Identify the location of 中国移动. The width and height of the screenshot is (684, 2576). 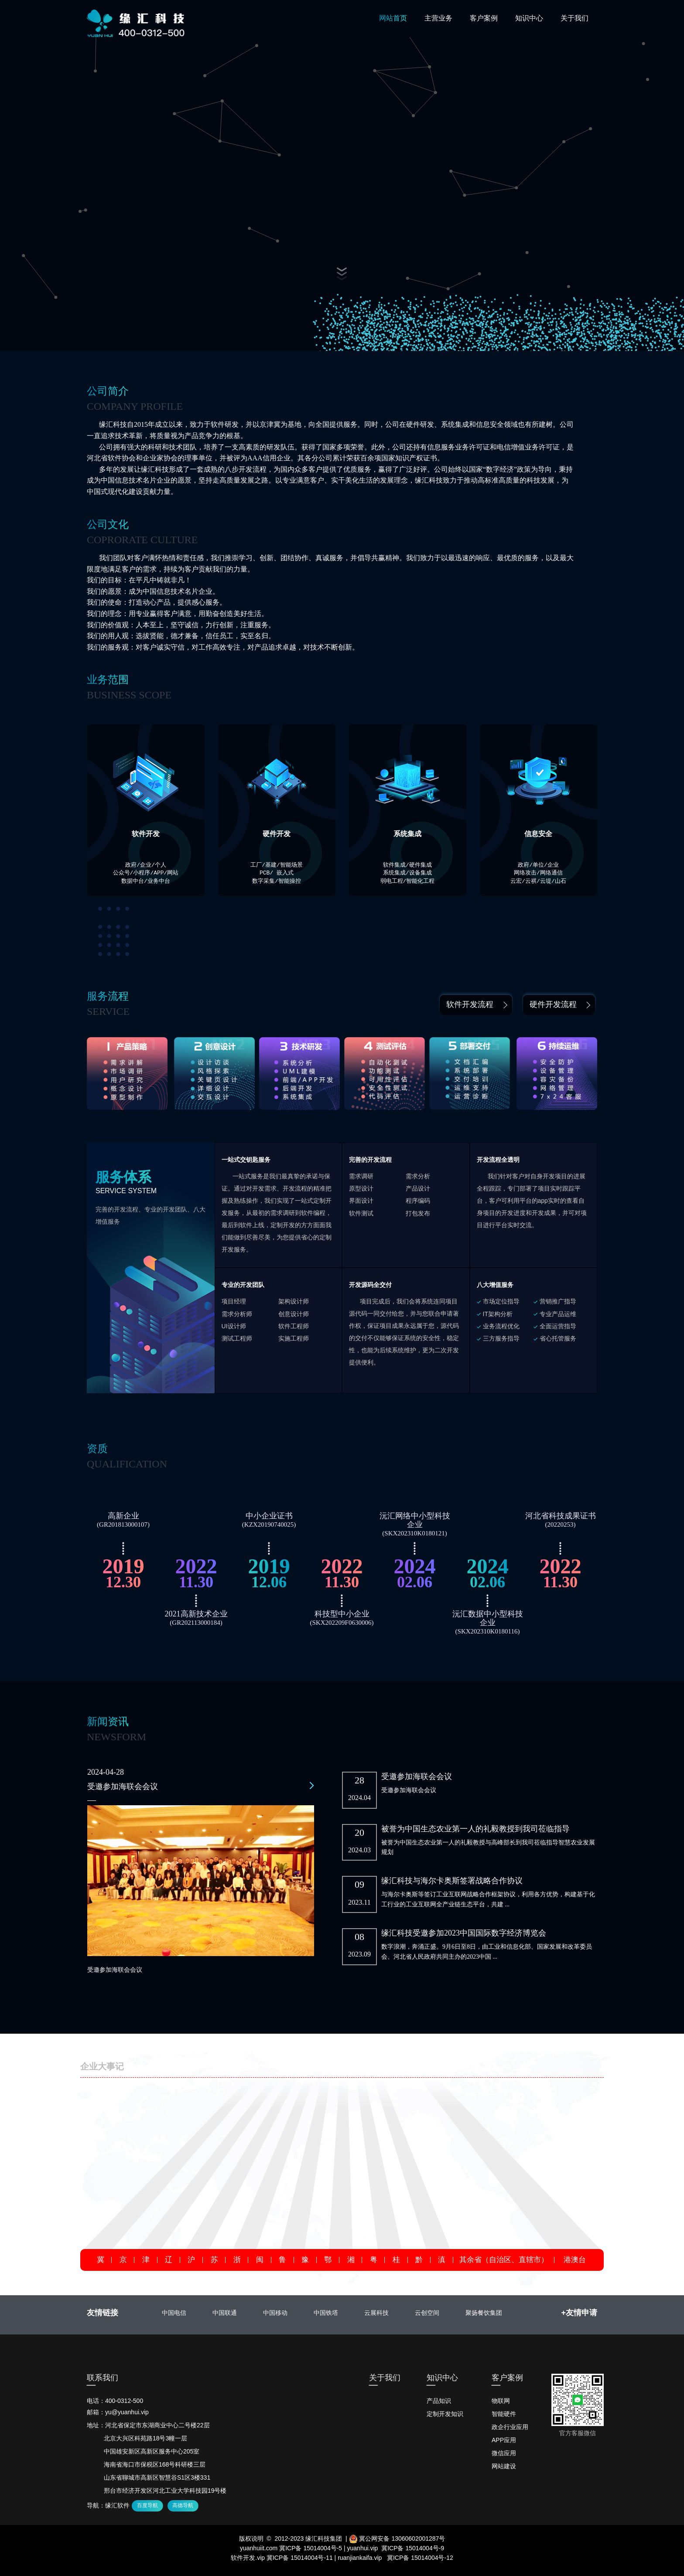
(275, 2312).